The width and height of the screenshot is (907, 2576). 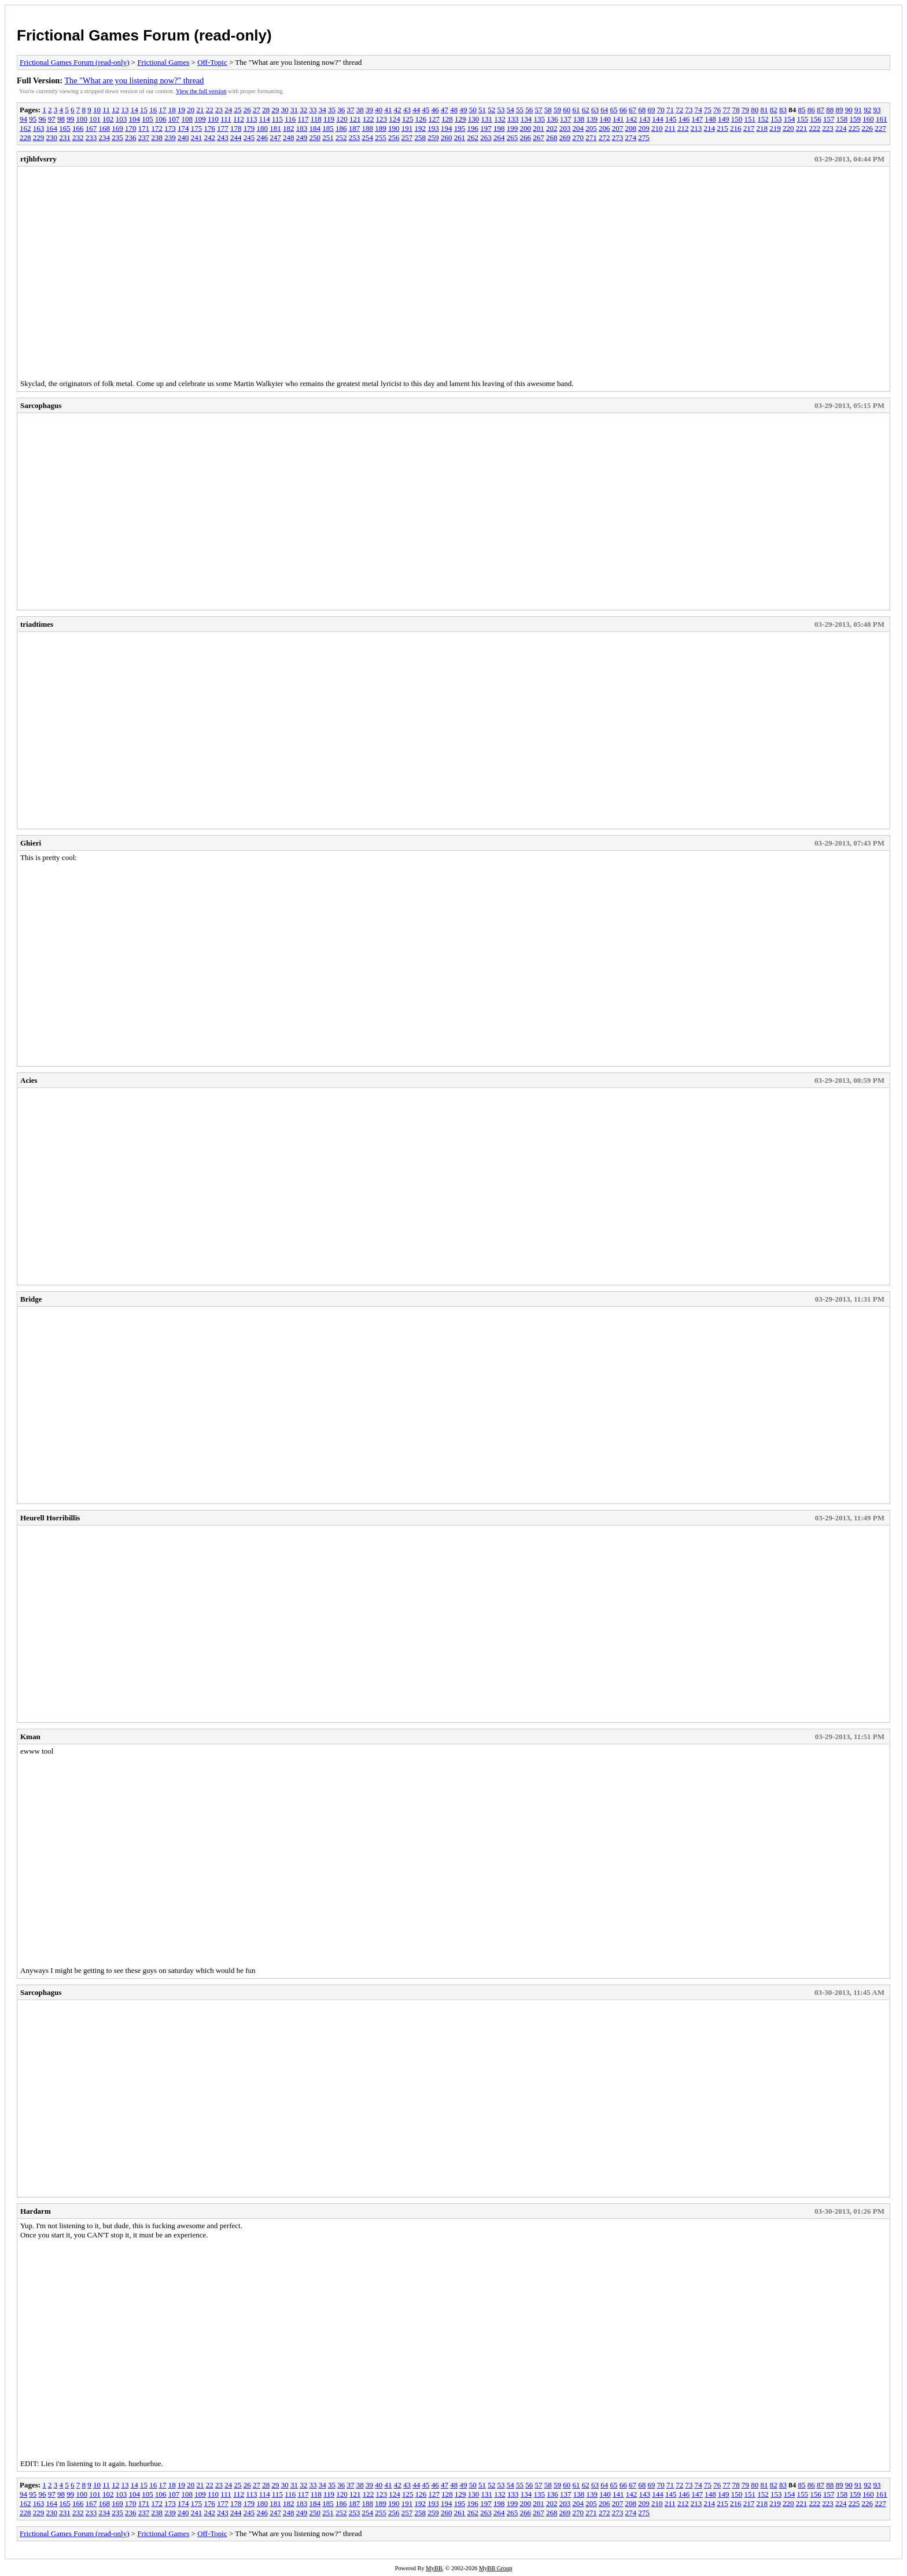 I want to click on 173, so click(x=170, y=128).